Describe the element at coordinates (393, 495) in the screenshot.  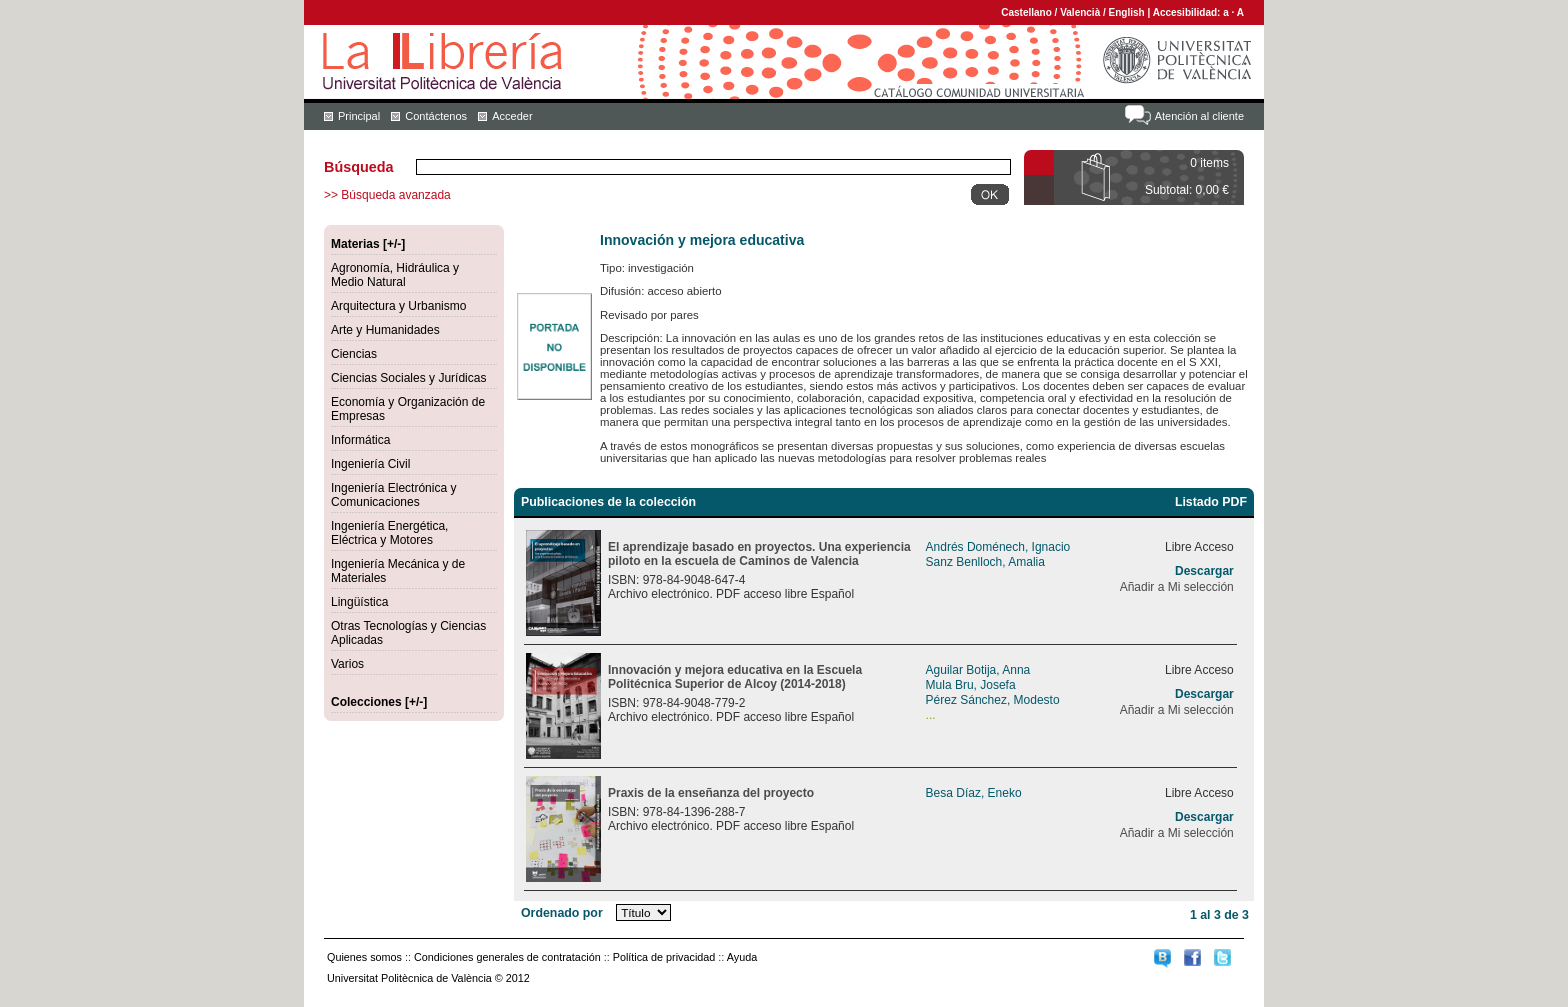
I see `Ingeniería Electrónica y Comunicaciones` at that location.